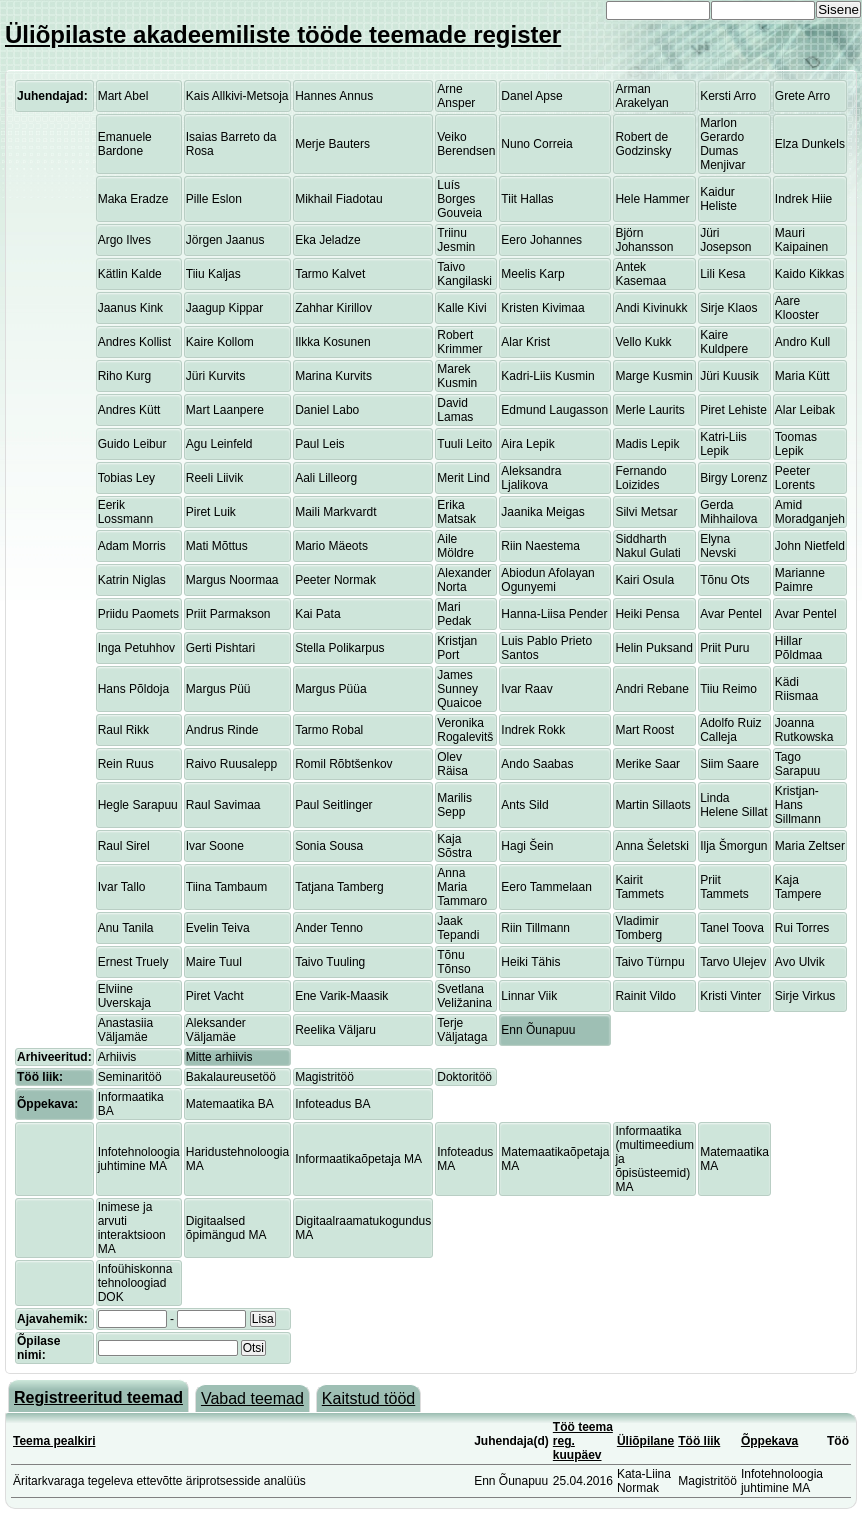  I want to click on Andri Rebane, so click(651, 689).